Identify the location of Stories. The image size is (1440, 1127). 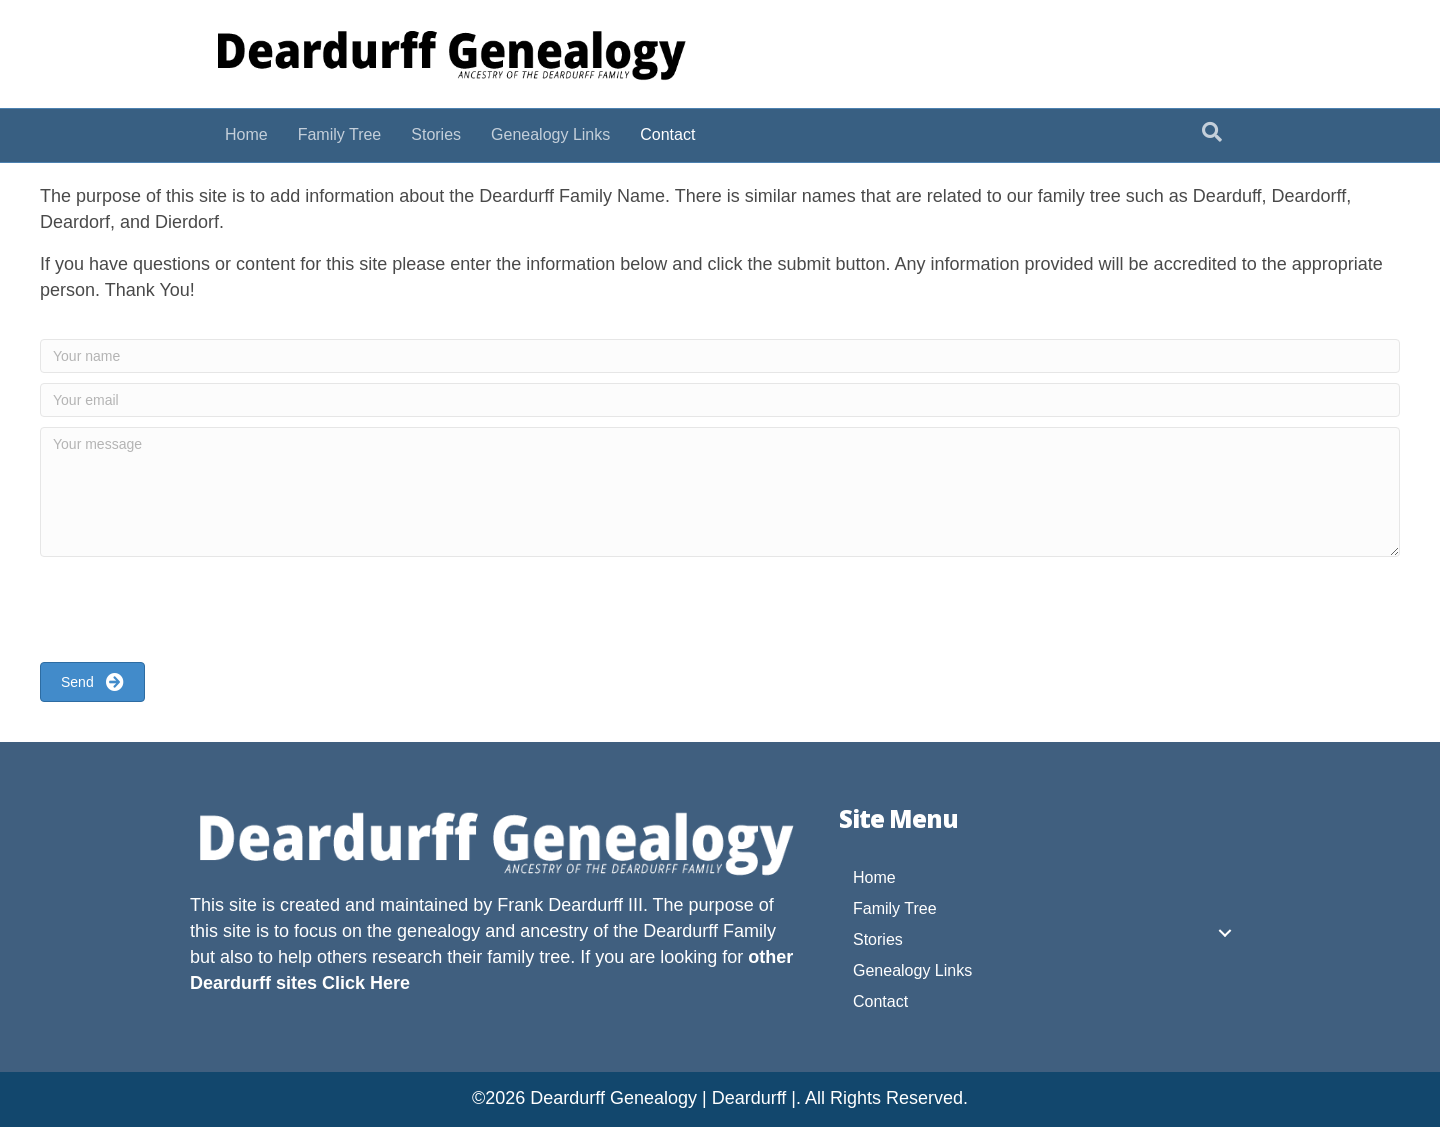
(436, 134).